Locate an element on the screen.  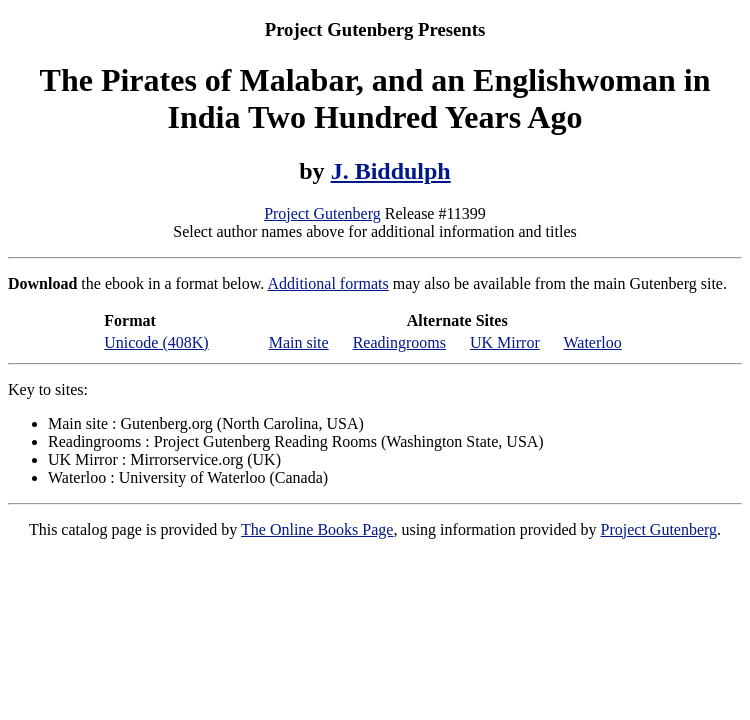
J. Biddulph is located at coordinates (391, 171).